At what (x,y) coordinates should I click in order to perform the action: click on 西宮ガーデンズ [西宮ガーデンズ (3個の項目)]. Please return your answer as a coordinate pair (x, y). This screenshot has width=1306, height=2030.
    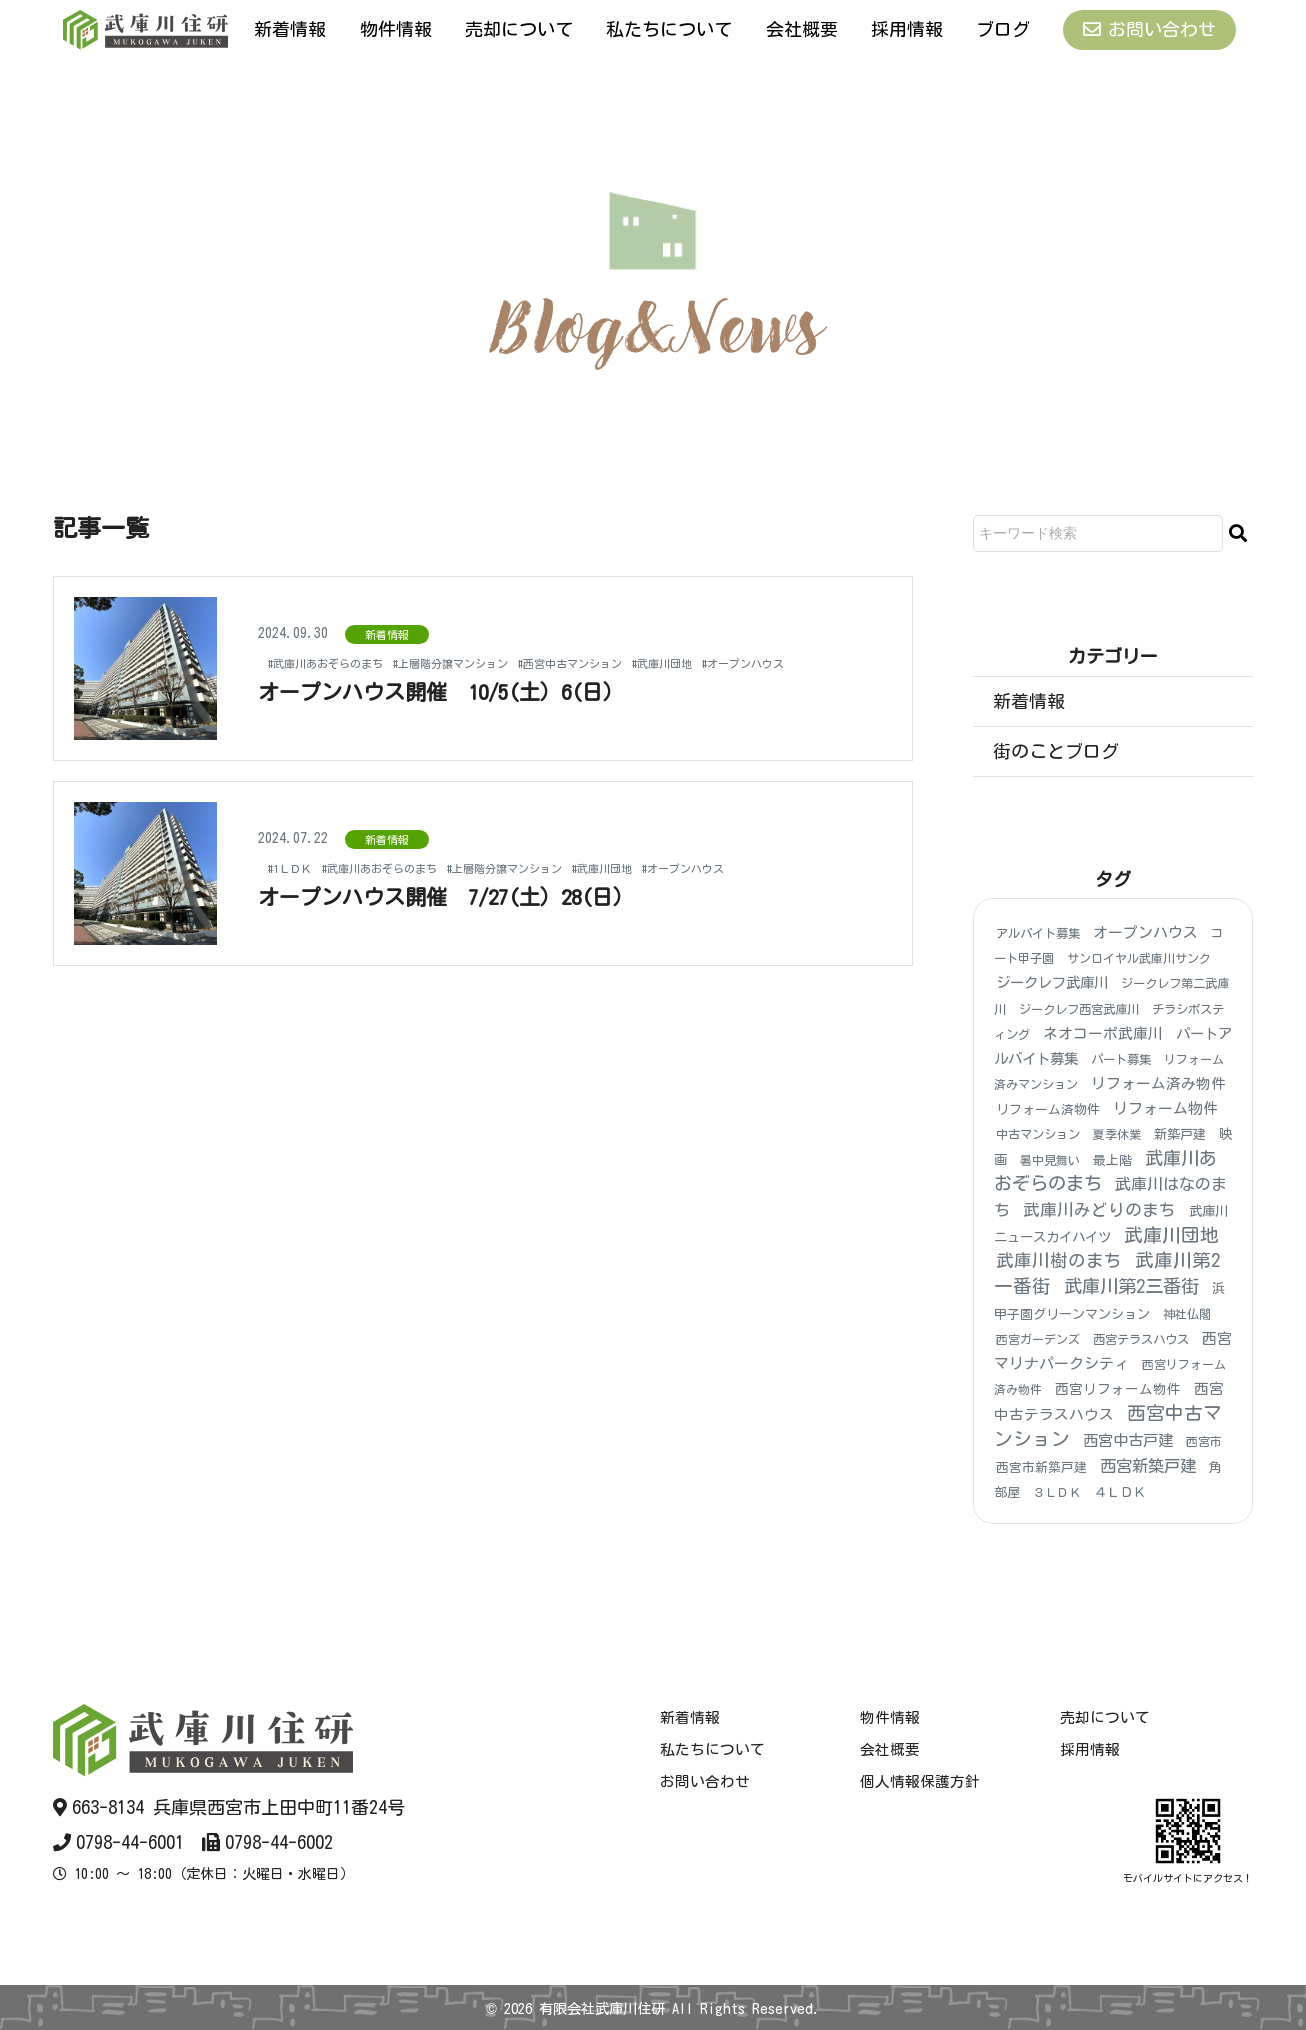
    Looking at the image, I should click on (1038, 1339).